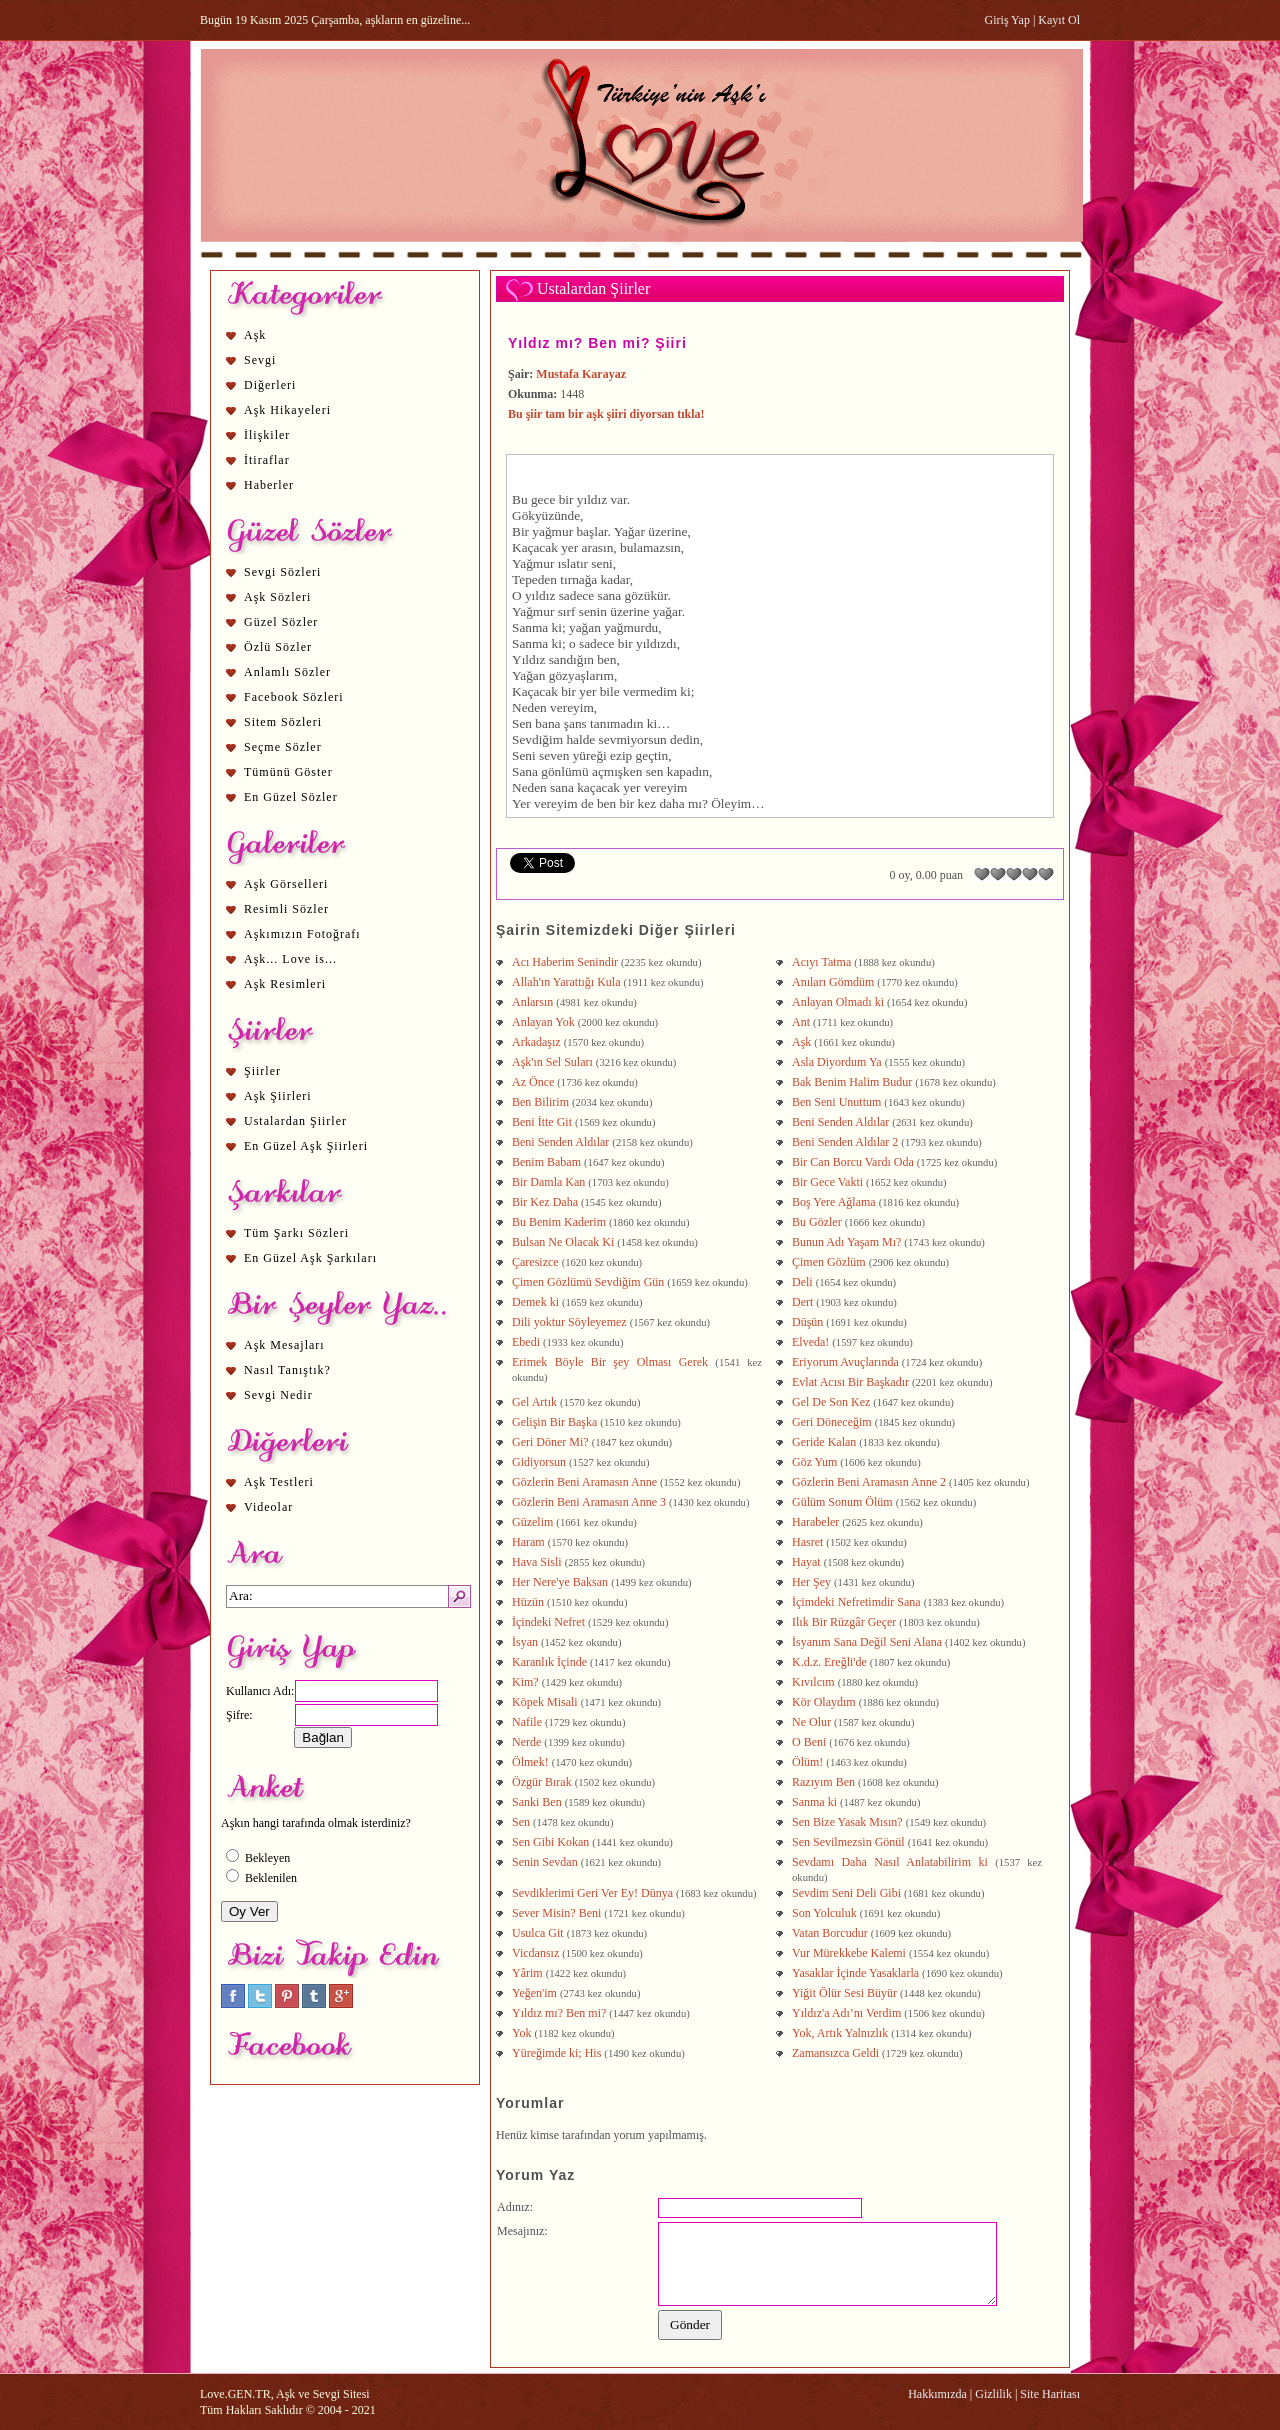 This screenshot has height=2430, width=1280. I want to click on Düşün, so click(807, 1322).